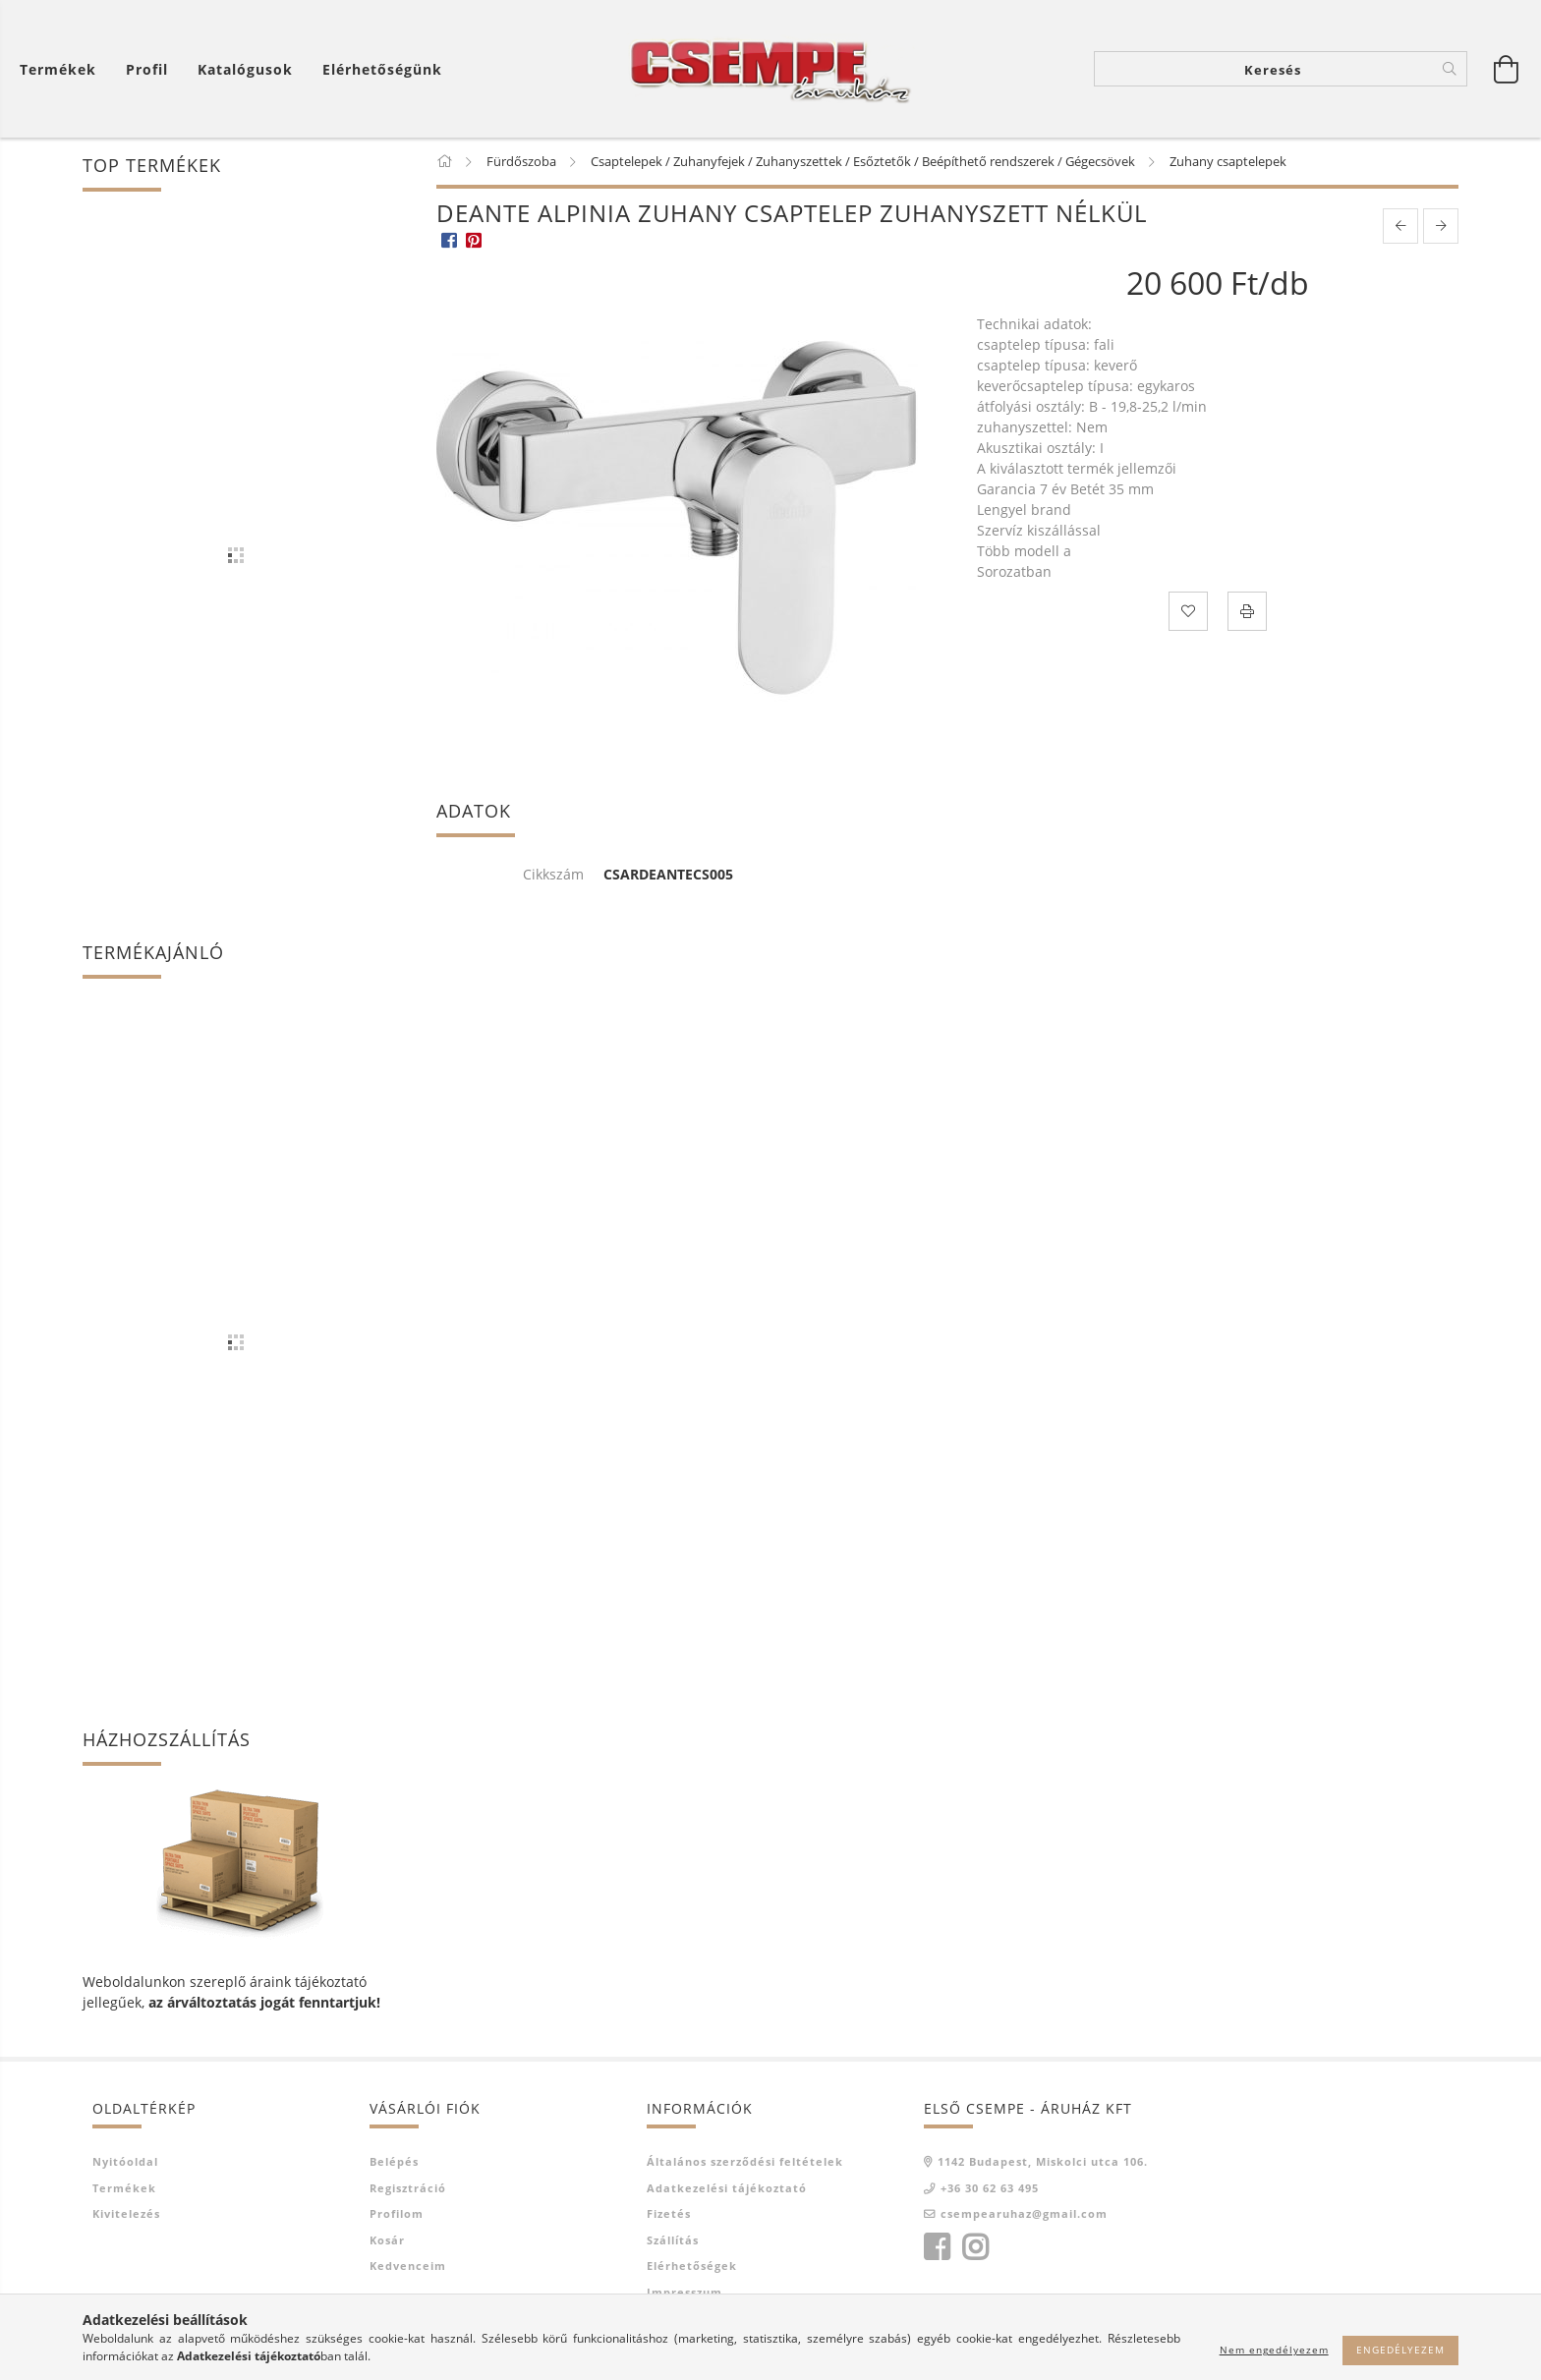  What do you see at coordinates (1274, 2349) in the screenshot?
I see `Nem engedélyezem` at bounding box center [1274, 2349].